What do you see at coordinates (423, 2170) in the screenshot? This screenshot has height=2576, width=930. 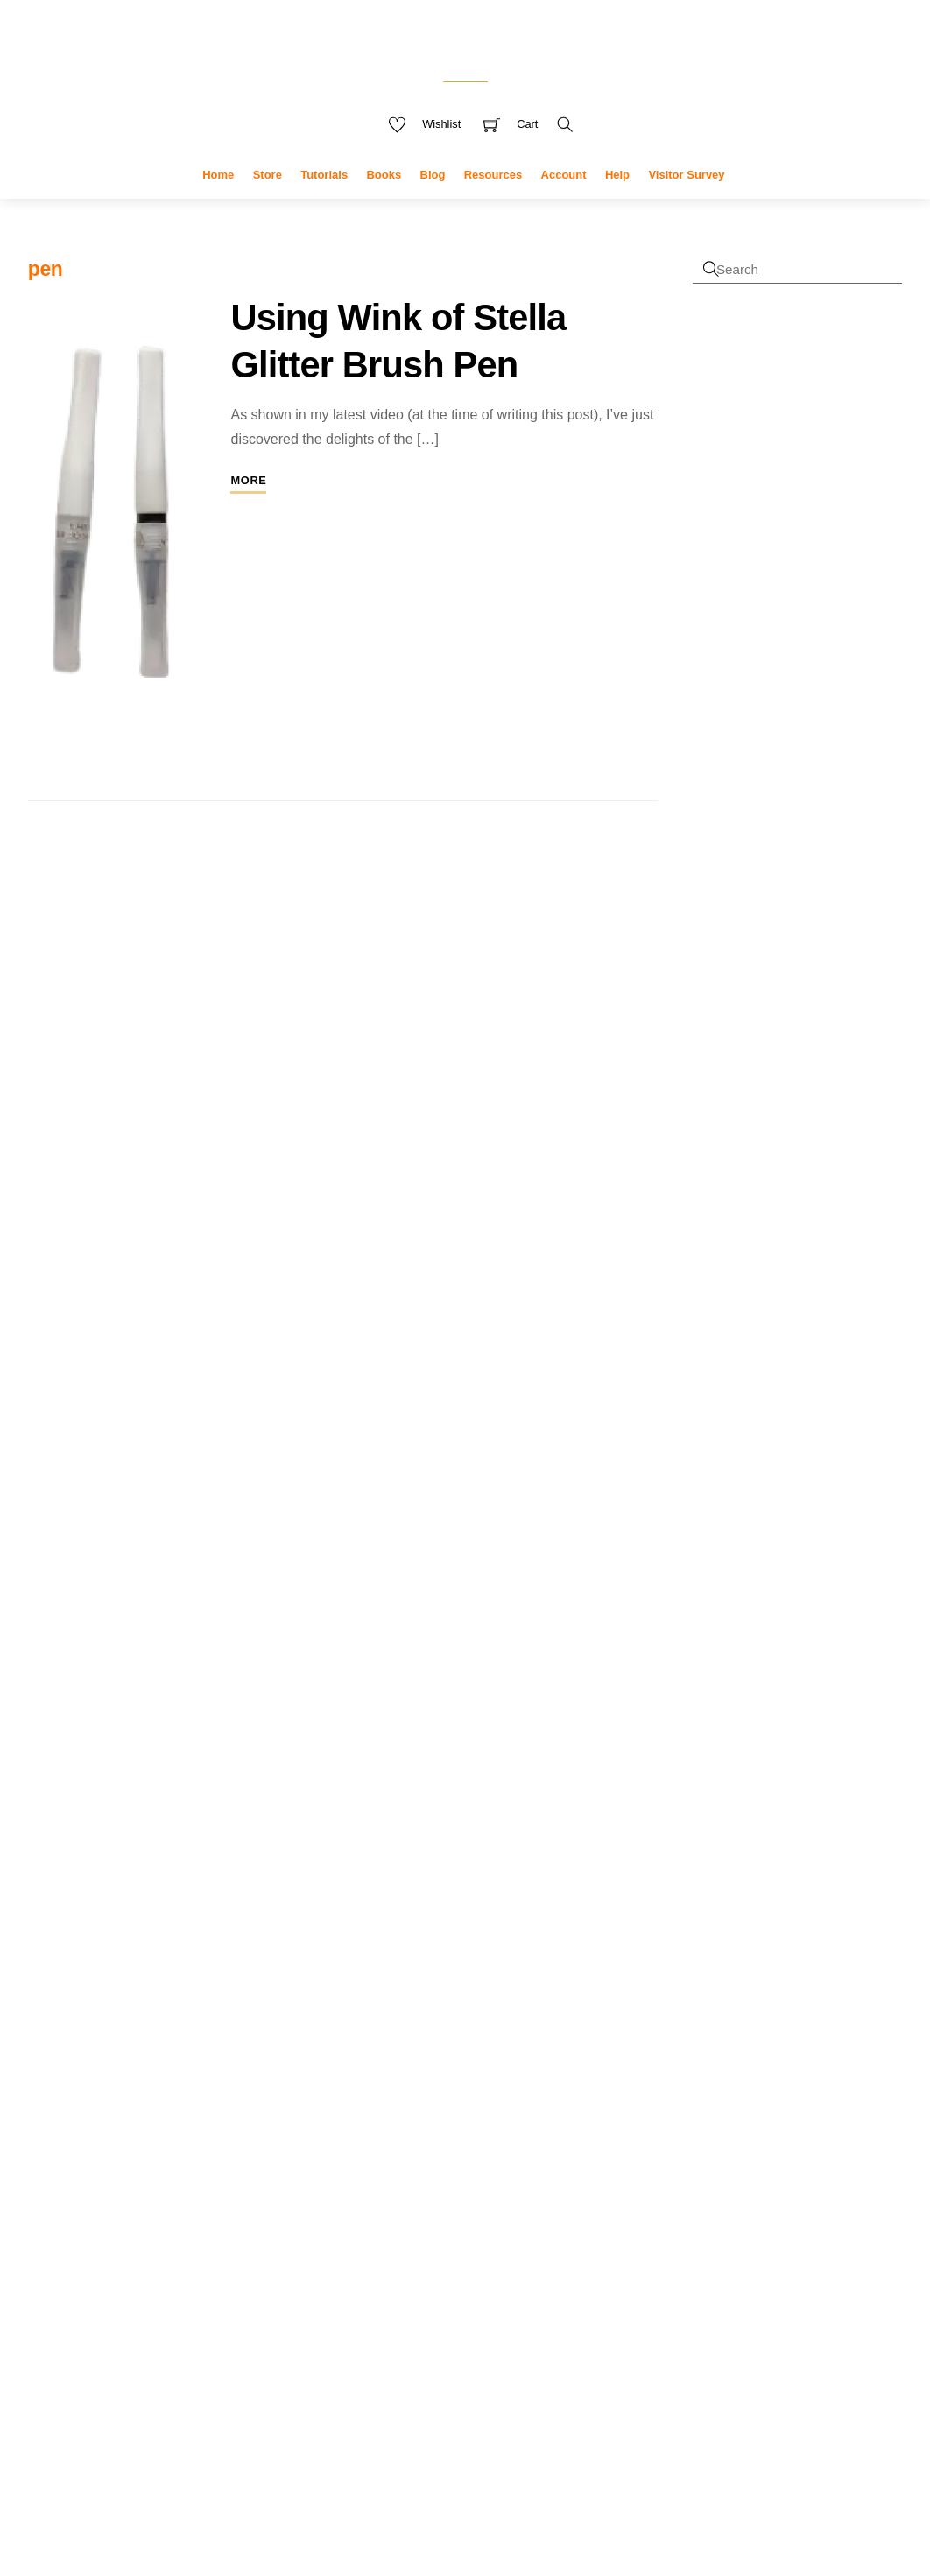 I see `Decorations [Decorations (6 products)]` at bounding box center [423, 2170].